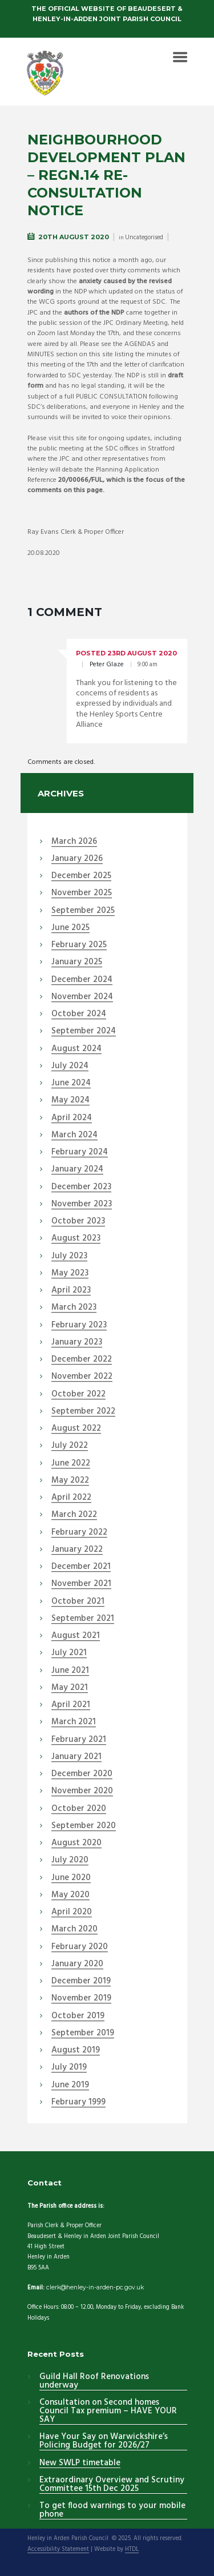 The image size is (214, 2576). What do you see at coordinates (79, 2463) in the screenshot?
I see `New SWLP timetable` at bounding box center [79, 2463].